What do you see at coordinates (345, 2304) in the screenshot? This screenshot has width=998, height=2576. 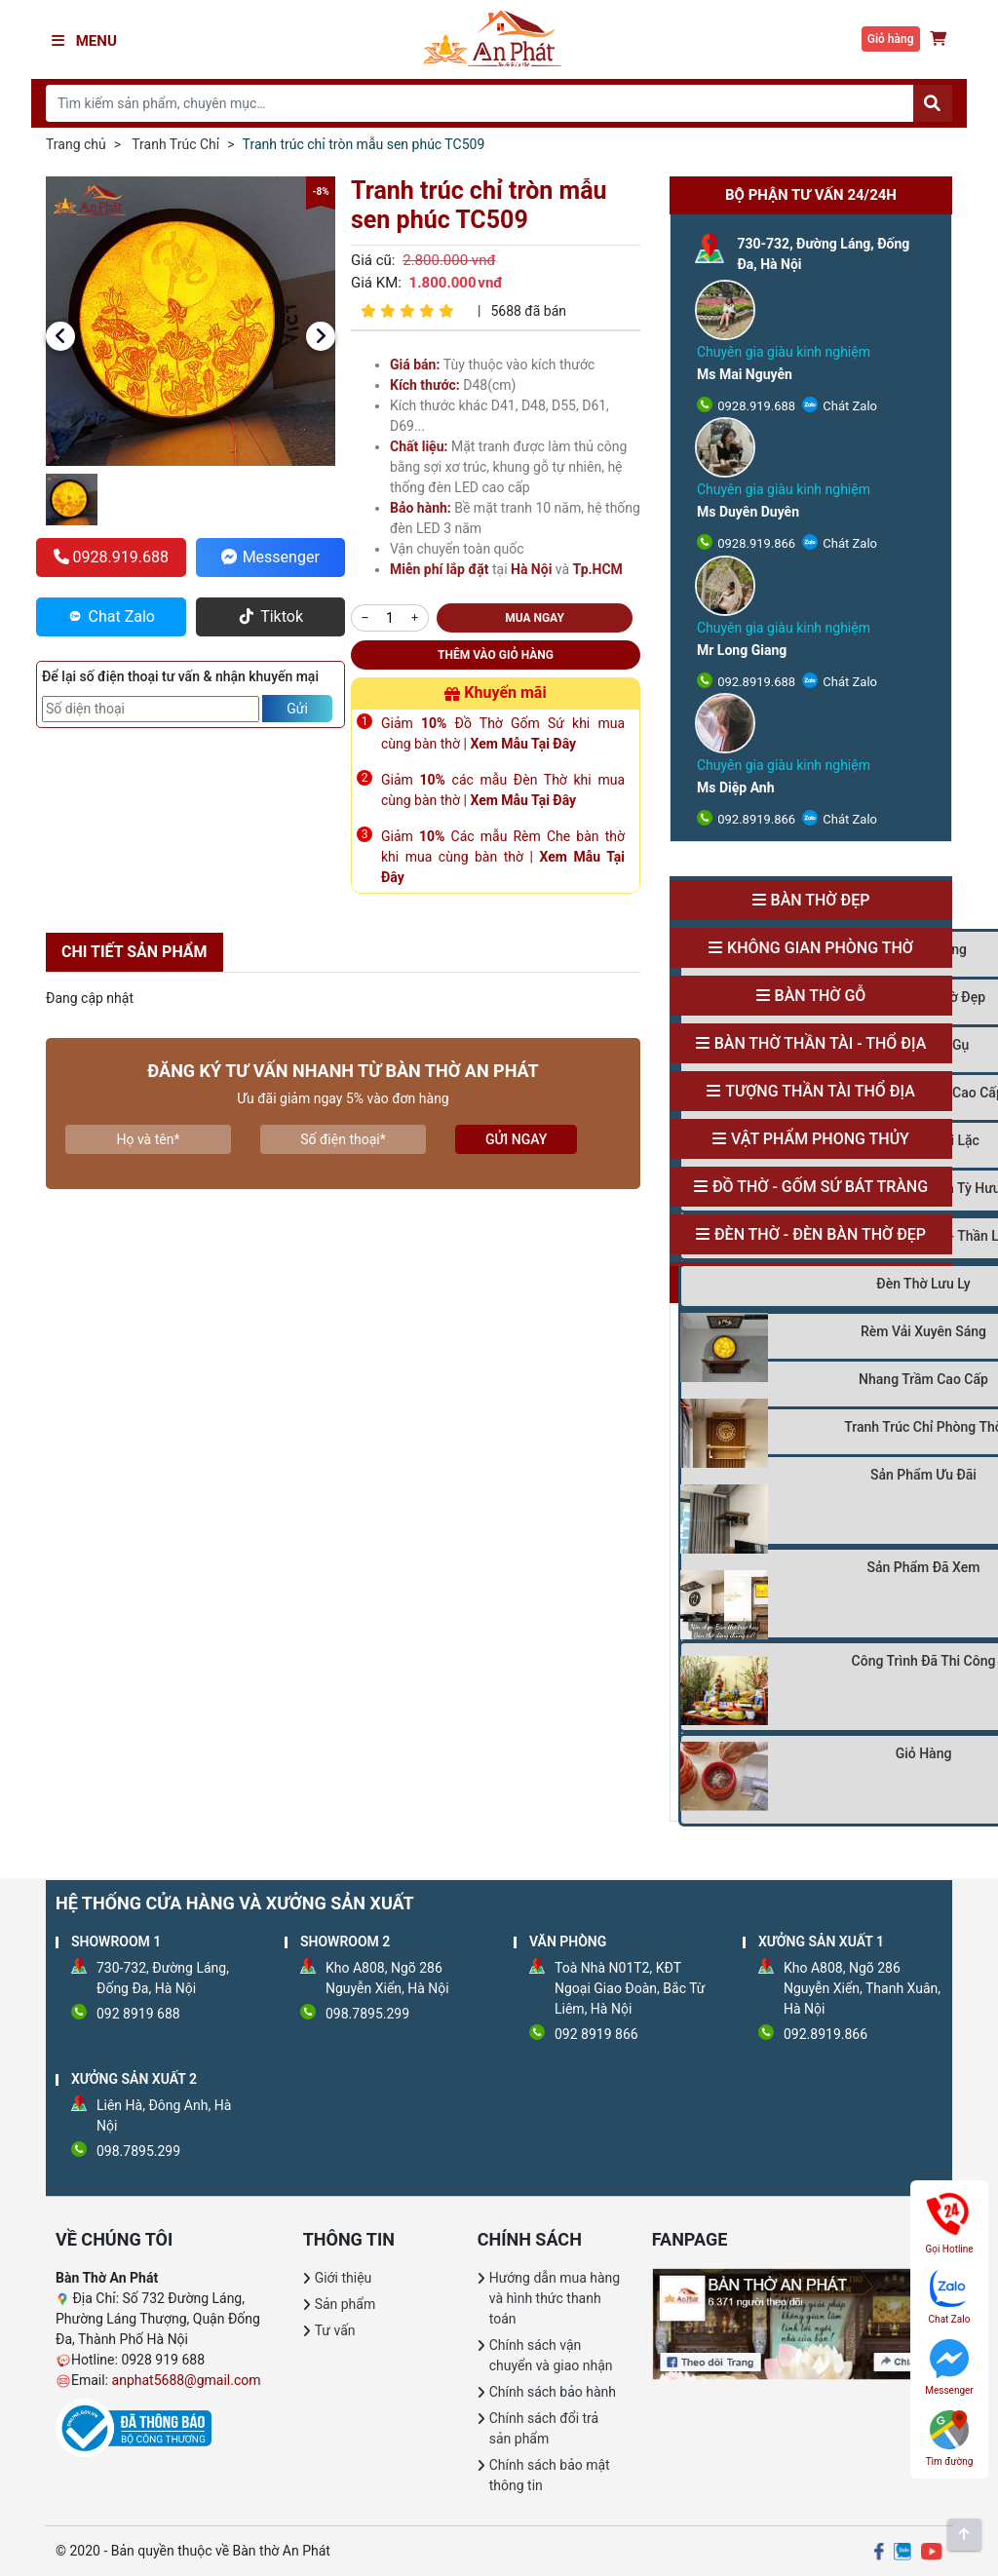 I see `Sản phẩm` at bounding box center [345, 2304].